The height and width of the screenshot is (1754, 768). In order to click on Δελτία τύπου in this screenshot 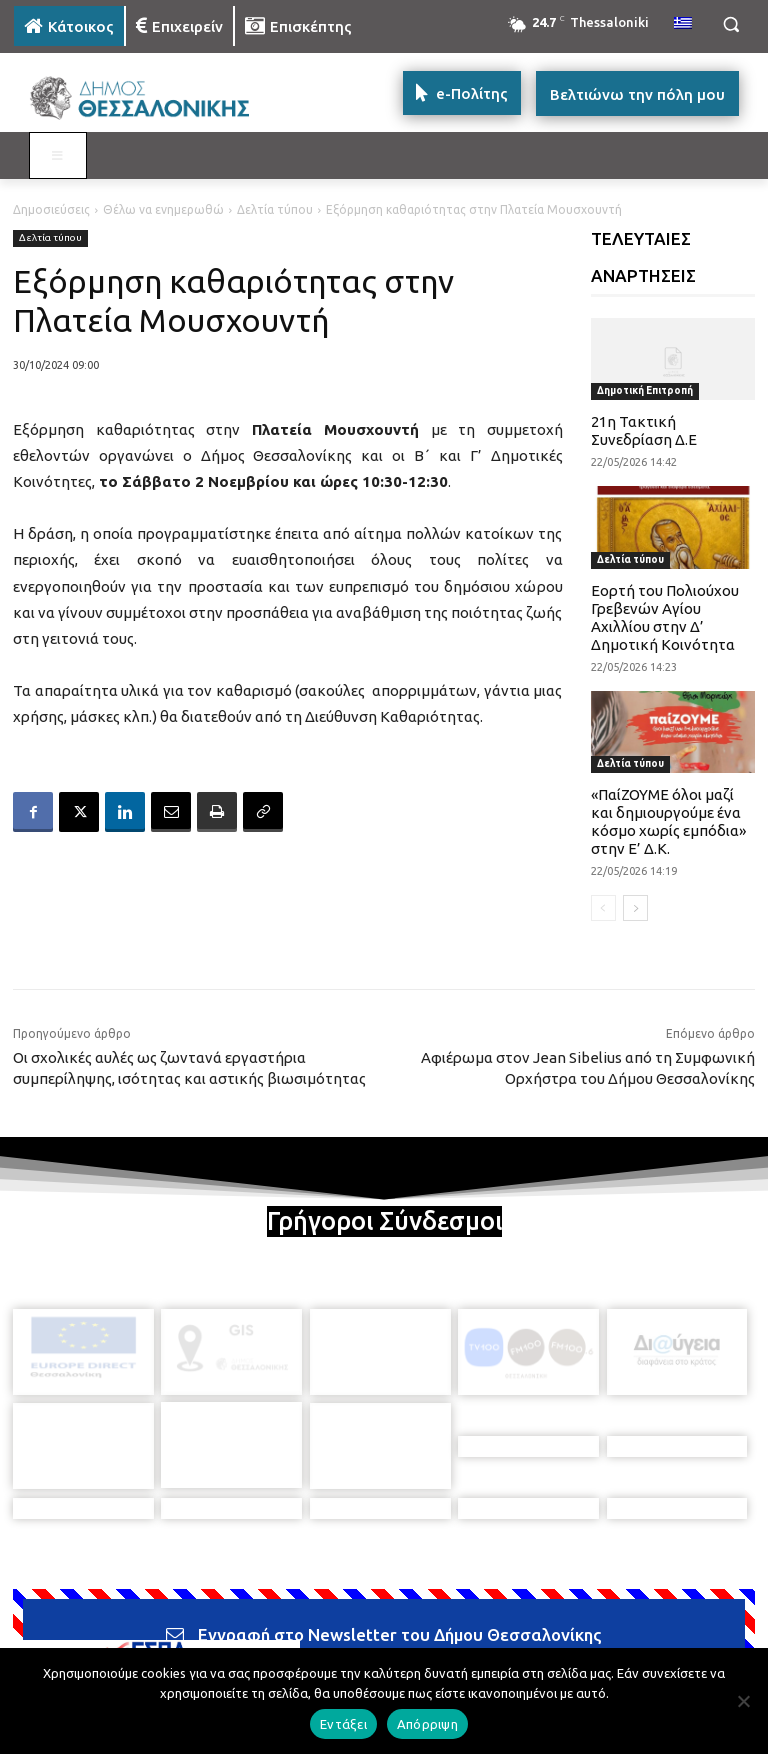, I will do `click(275, 209)`.